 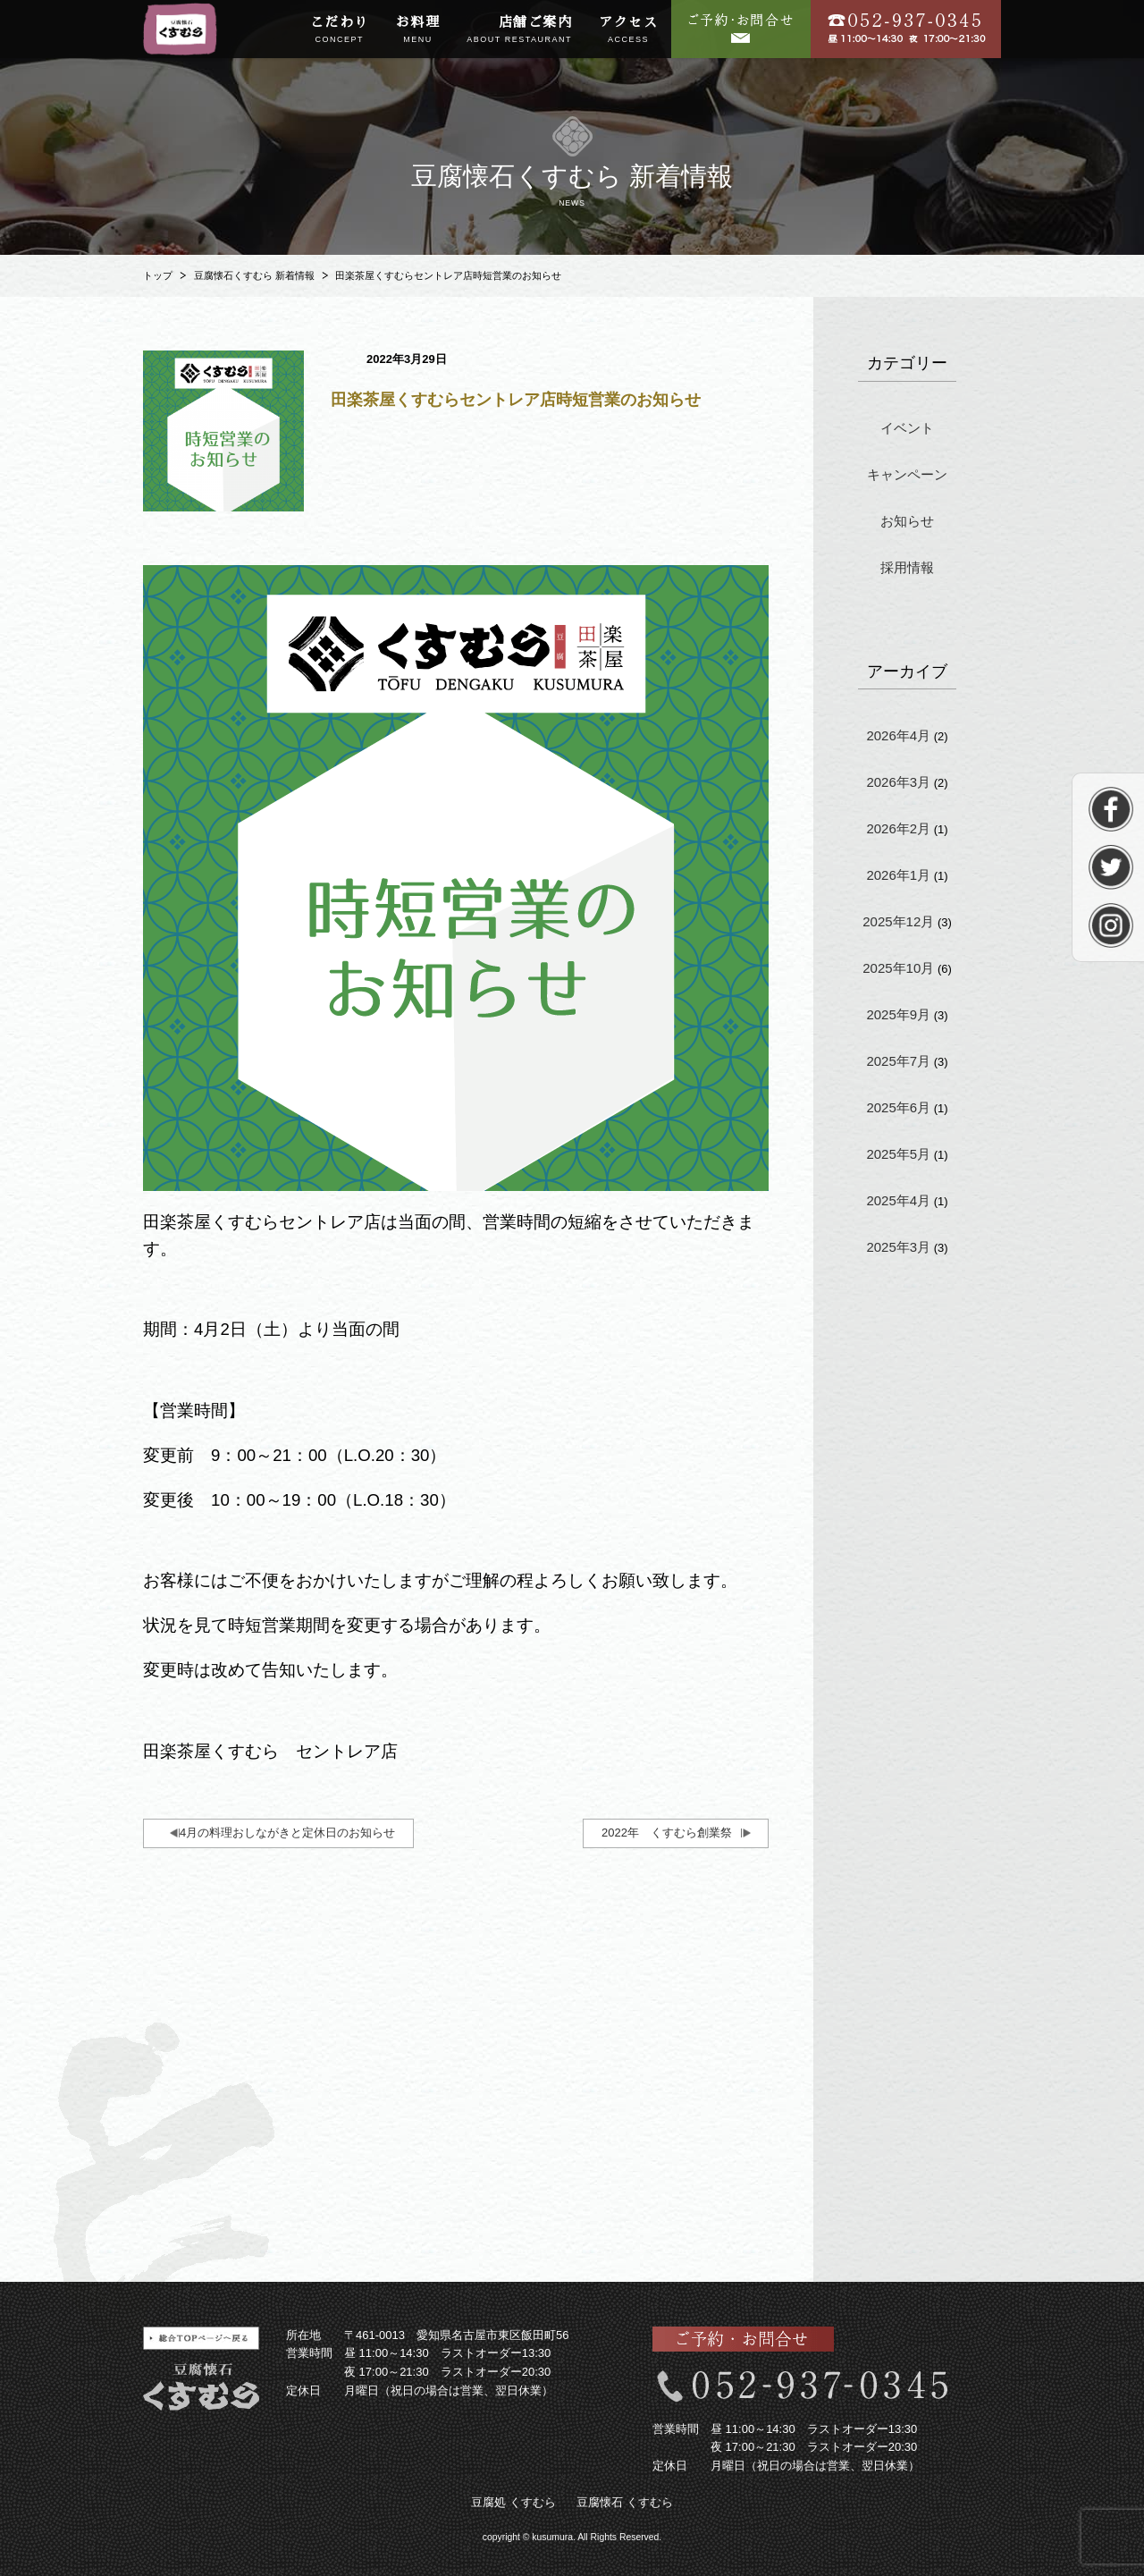 What do you see at coordinates (339, 30) in the screenshot?
I see `こだわり` at bounding box center [339, 30].